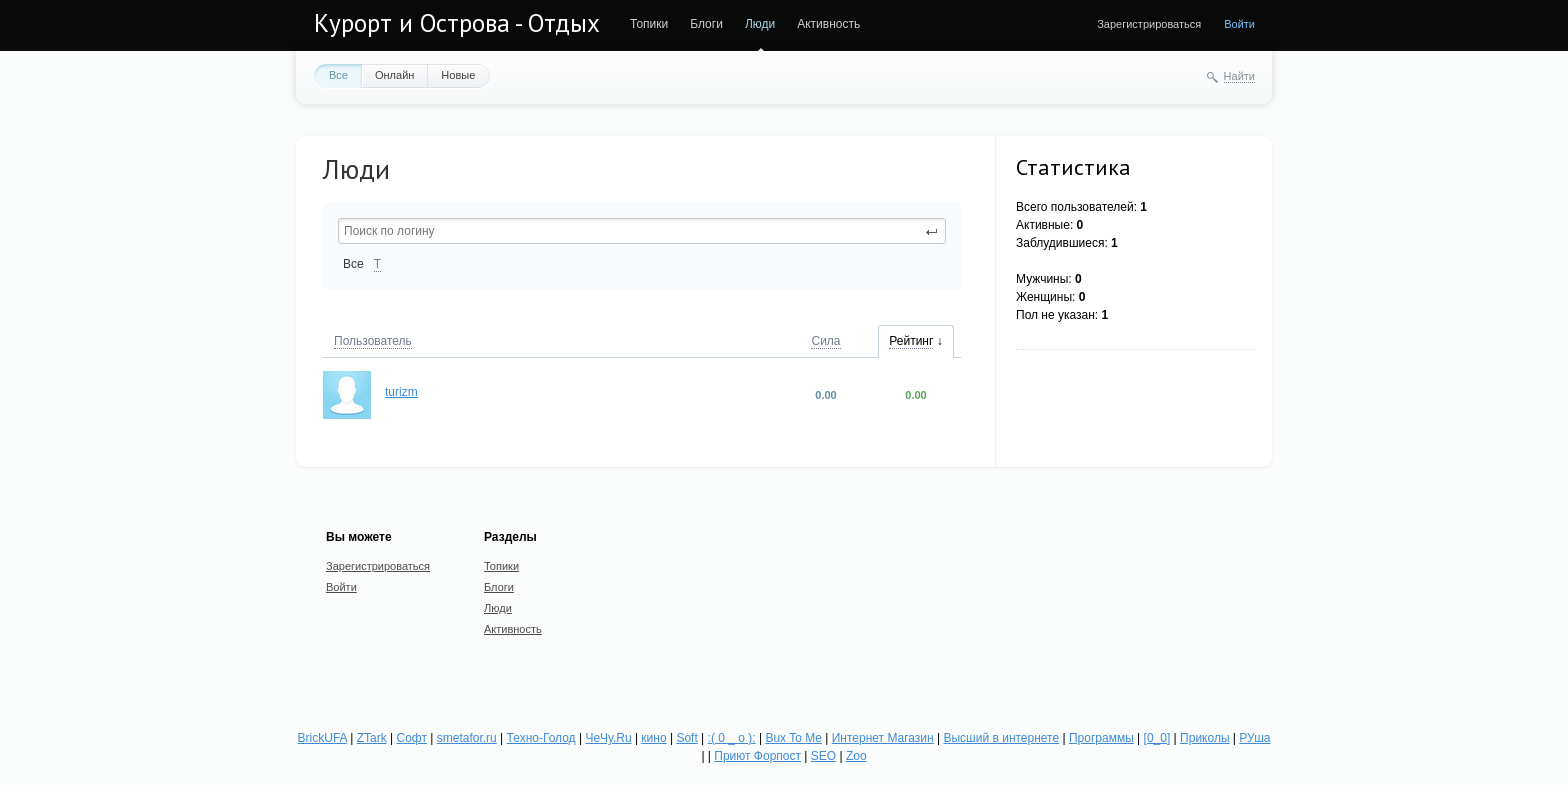 The image size is (1568, 785). I want to click on Курорт и Острова - Отдых, so click(457, 23).